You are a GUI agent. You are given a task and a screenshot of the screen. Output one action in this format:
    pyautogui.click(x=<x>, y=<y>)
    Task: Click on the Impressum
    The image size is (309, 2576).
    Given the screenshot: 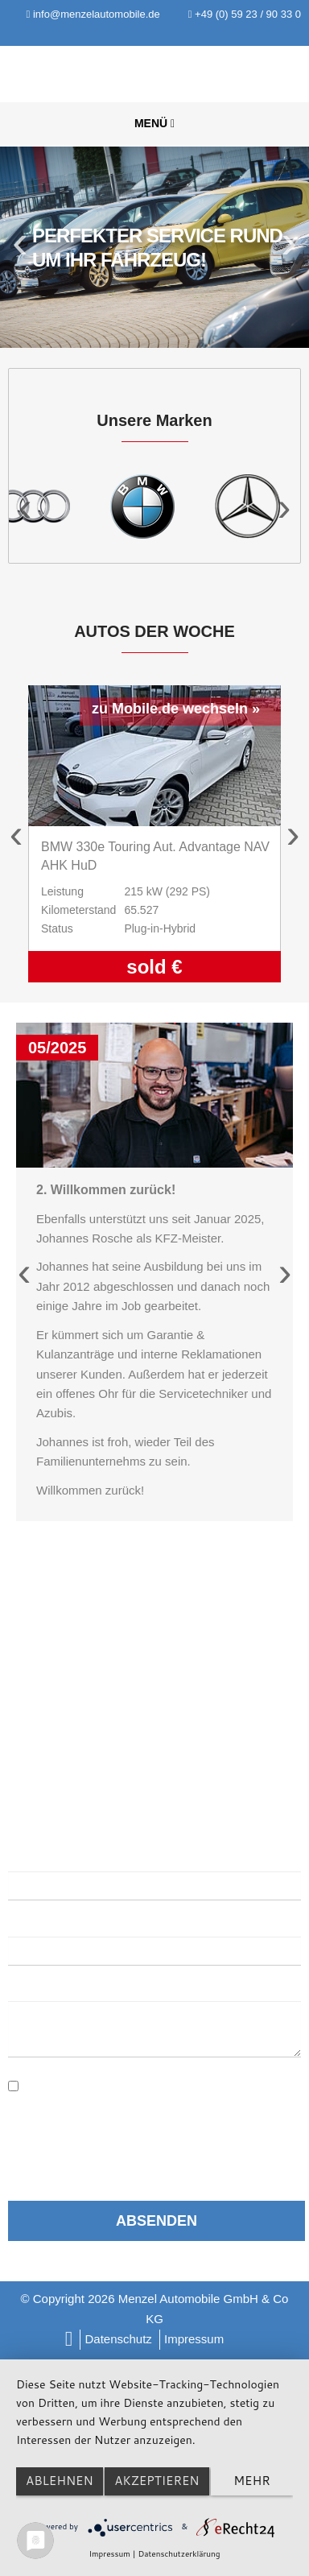 What is the action you would take?
    pyautogui.click(x=194, y=2339)
    